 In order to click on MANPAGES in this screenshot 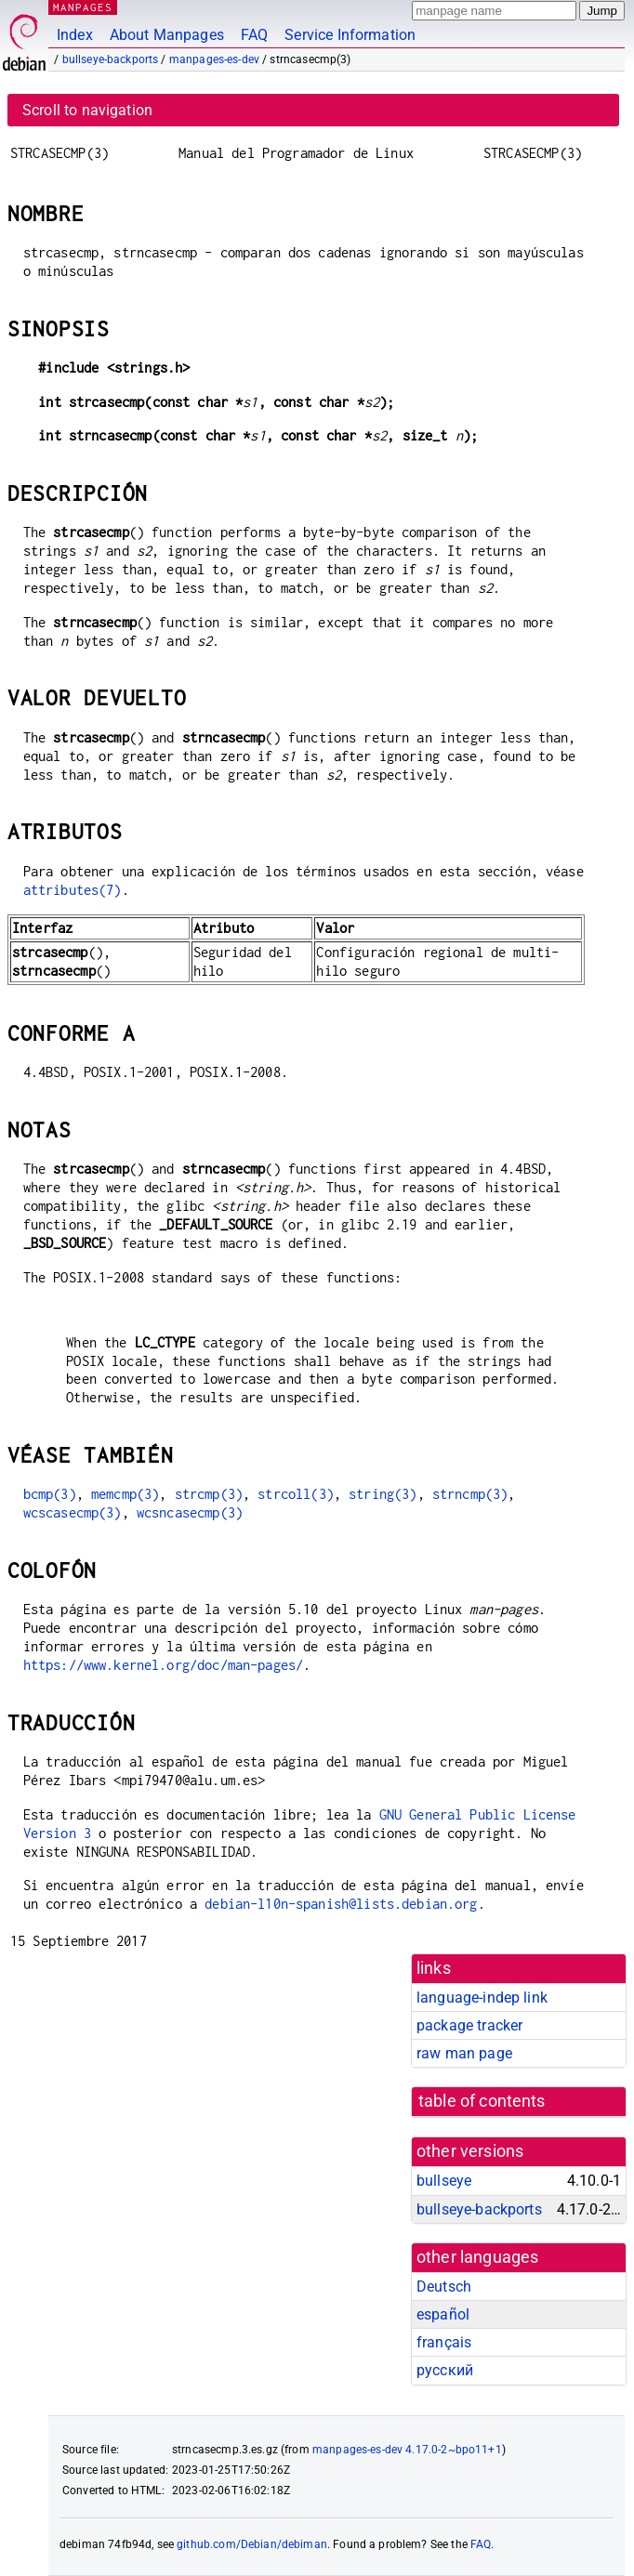, I will do `click(82, 7)`.